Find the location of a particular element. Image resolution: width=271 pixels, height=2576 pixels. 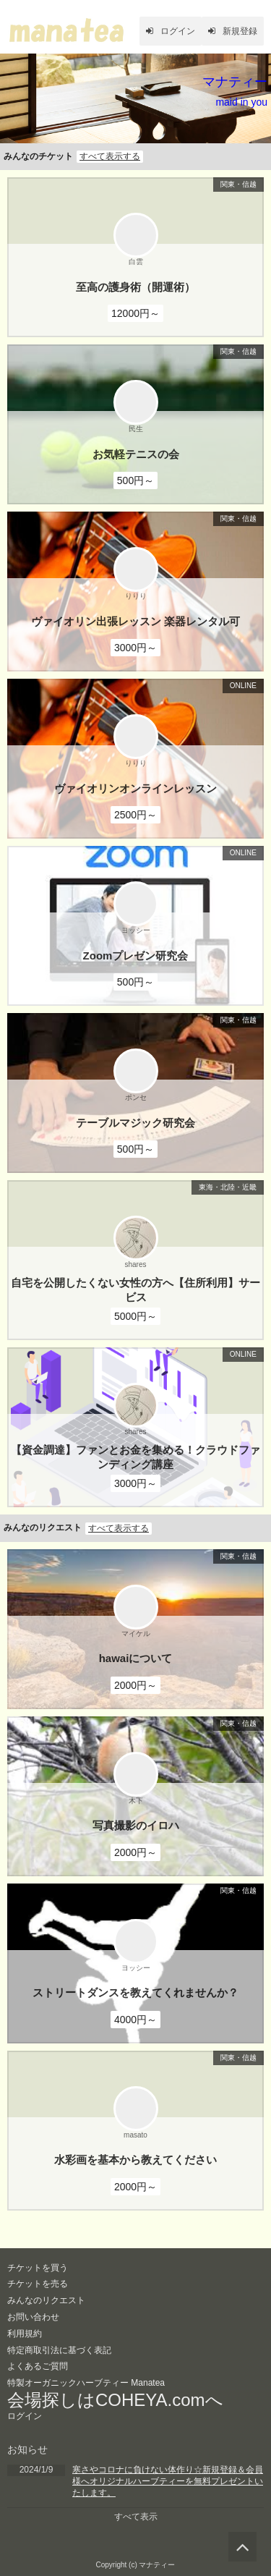

利用規約 is located at coordinates (24, 2334).